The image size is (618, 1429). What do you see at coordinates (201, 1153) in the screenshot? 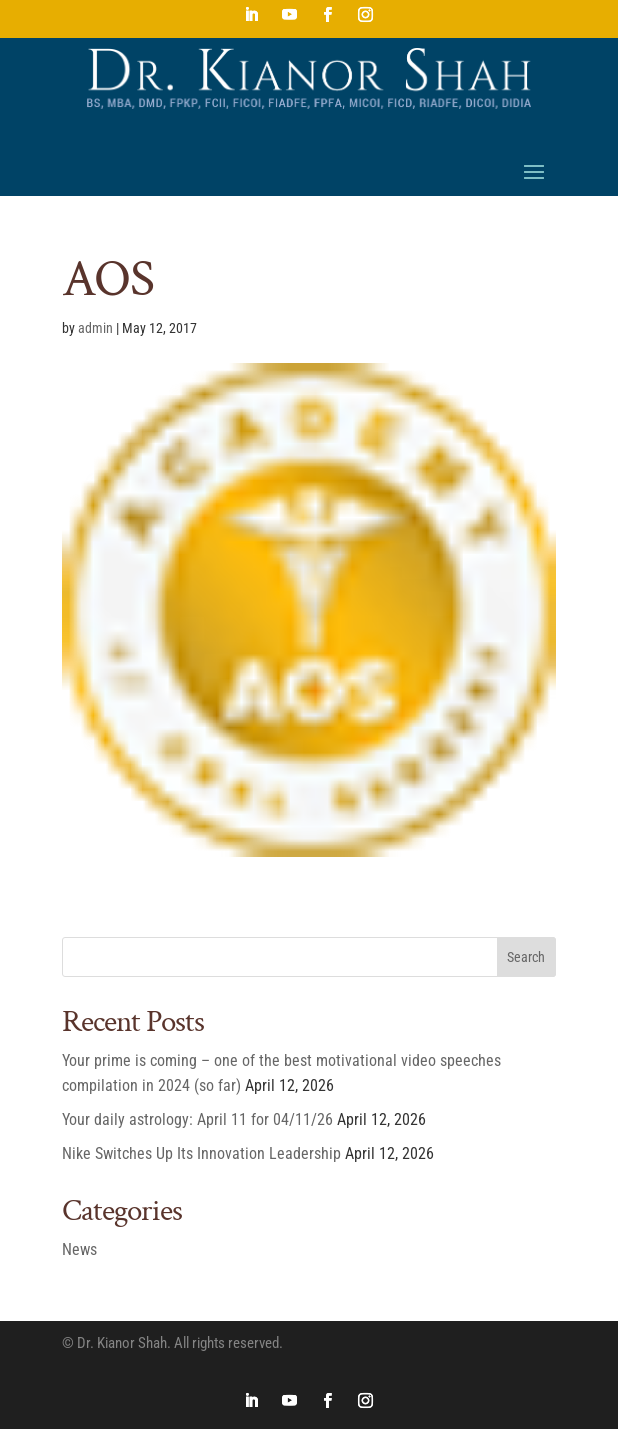
I see `Nike Switches Up Its Innovation Leadership` at bounding box center [201, 1153].